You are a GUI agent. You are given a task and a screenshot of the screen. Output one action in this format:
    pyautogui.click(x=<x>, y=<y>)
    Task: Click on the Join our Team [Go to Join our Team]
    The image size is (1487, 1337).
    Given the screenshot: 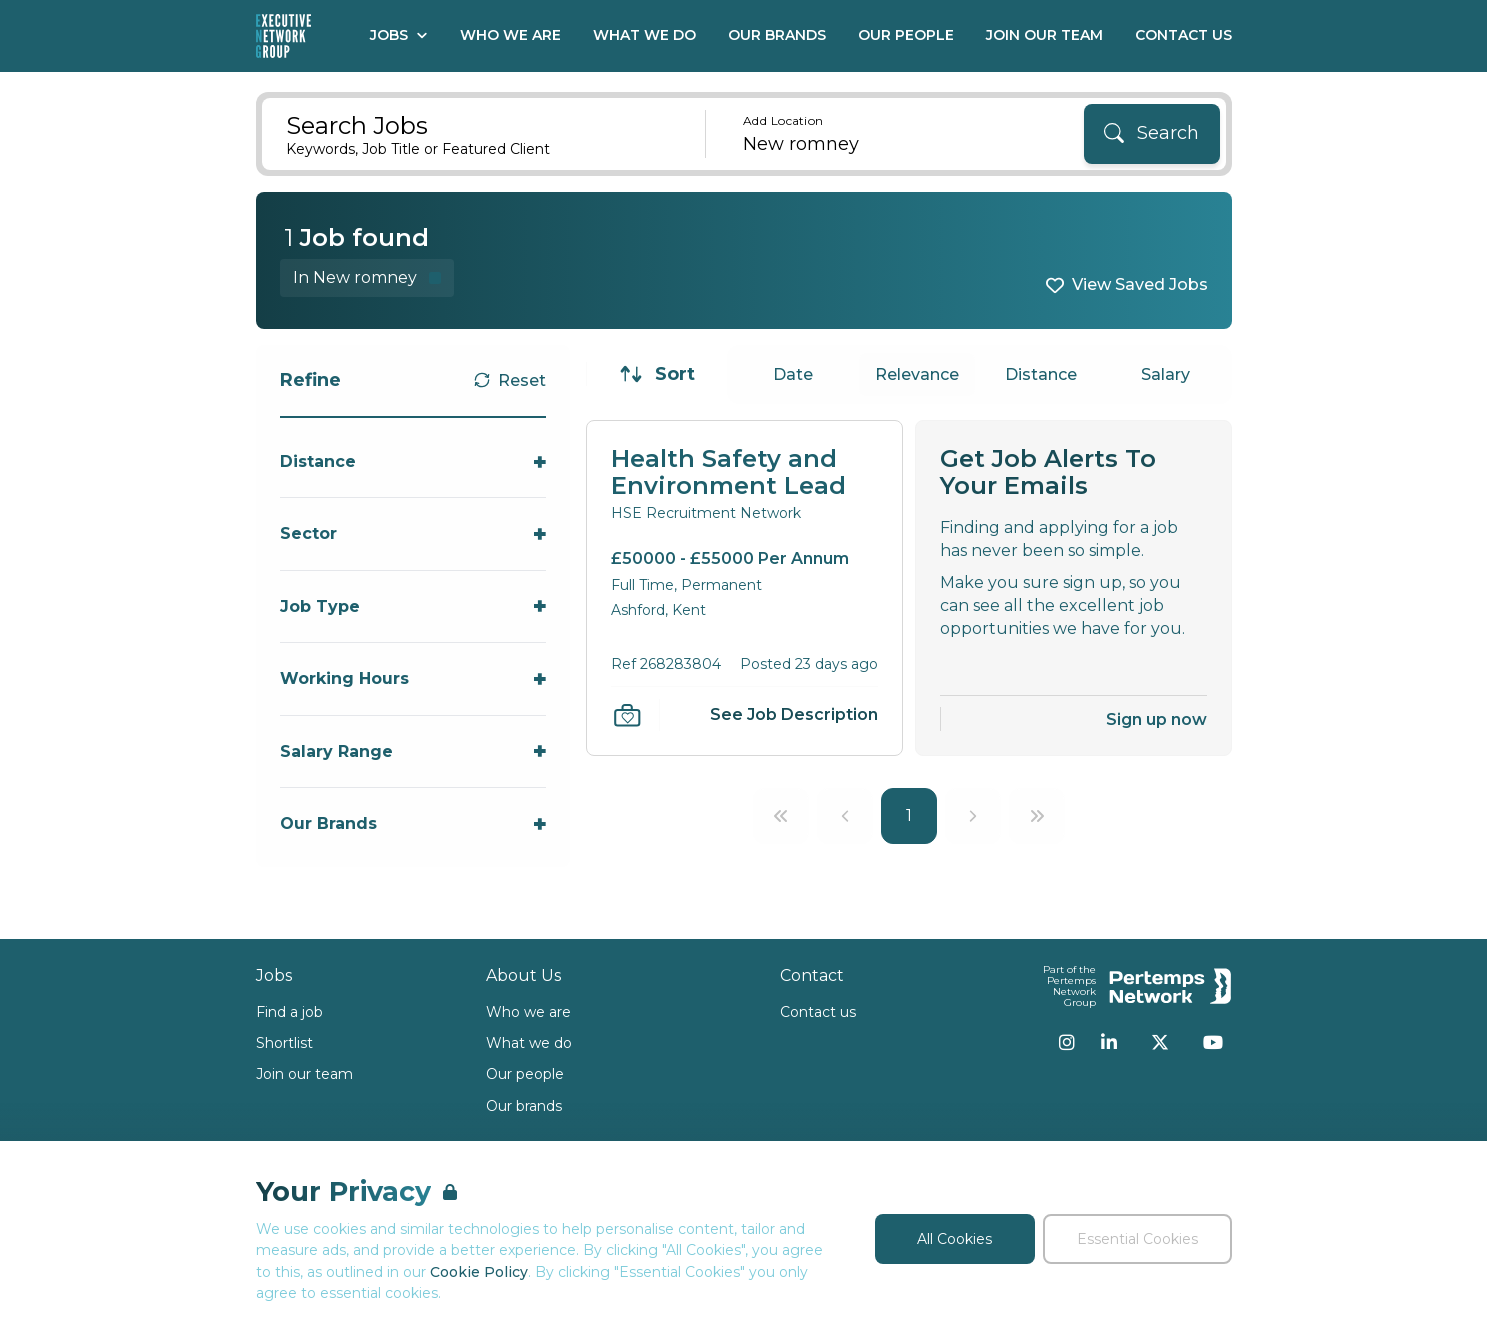 What is the action you would take?
    pyautogui.click(x=1044, y=35)
    